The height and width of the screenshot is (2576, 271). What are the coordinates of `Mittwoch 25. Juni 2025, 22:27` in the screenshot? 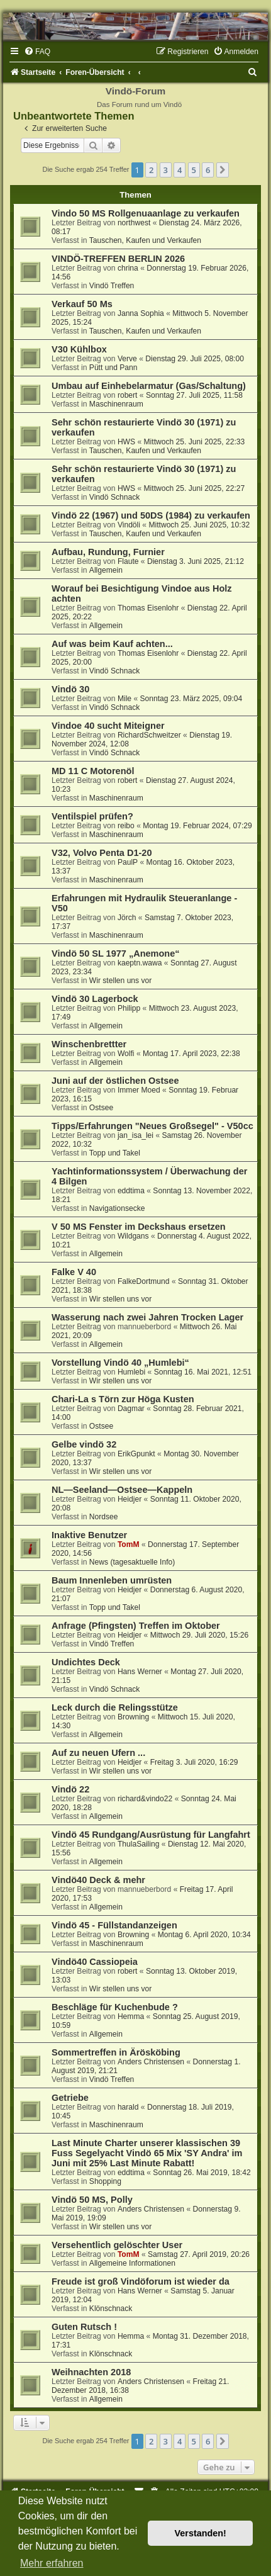 It's located at (194, 488).